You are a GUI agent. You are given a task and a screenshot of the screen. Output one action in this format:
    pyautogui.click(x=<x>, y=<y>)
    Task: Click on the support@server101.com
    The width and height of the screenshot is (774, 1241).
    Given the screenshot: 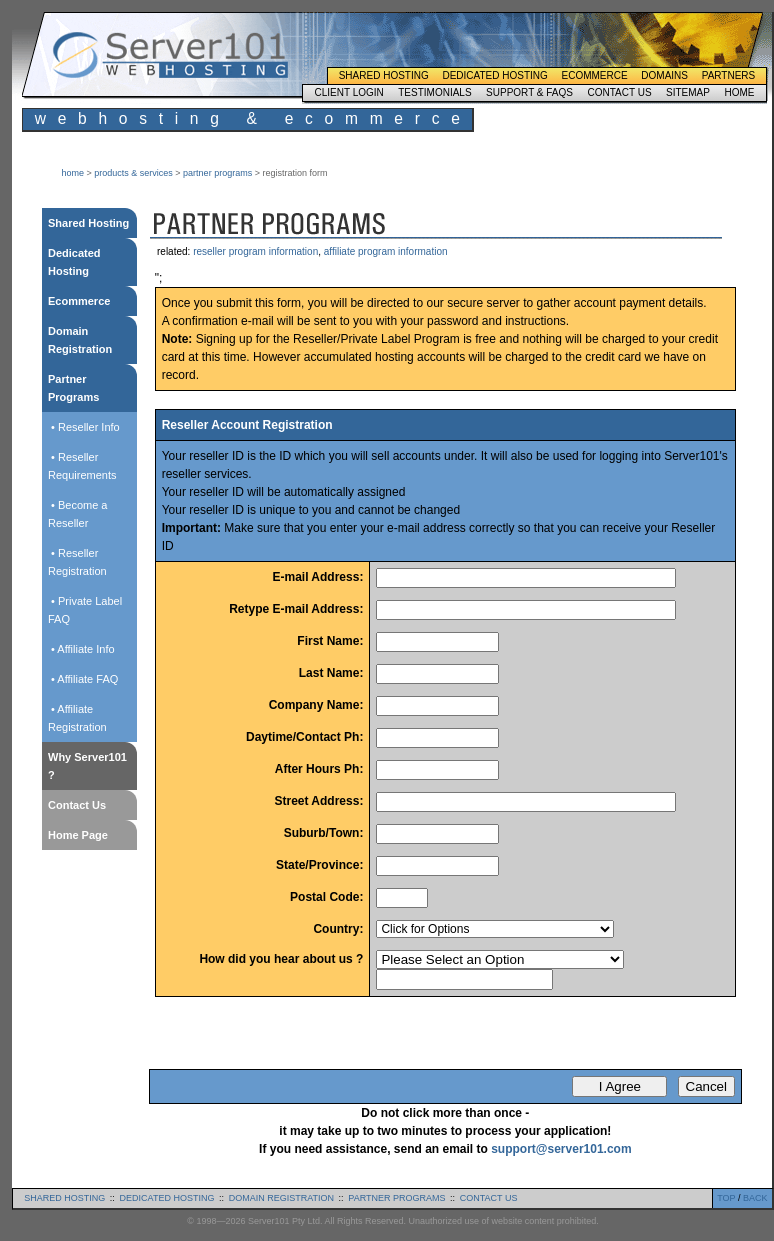 What is the action you would take?
    pyautogui.click(x=561, y=1149)
    